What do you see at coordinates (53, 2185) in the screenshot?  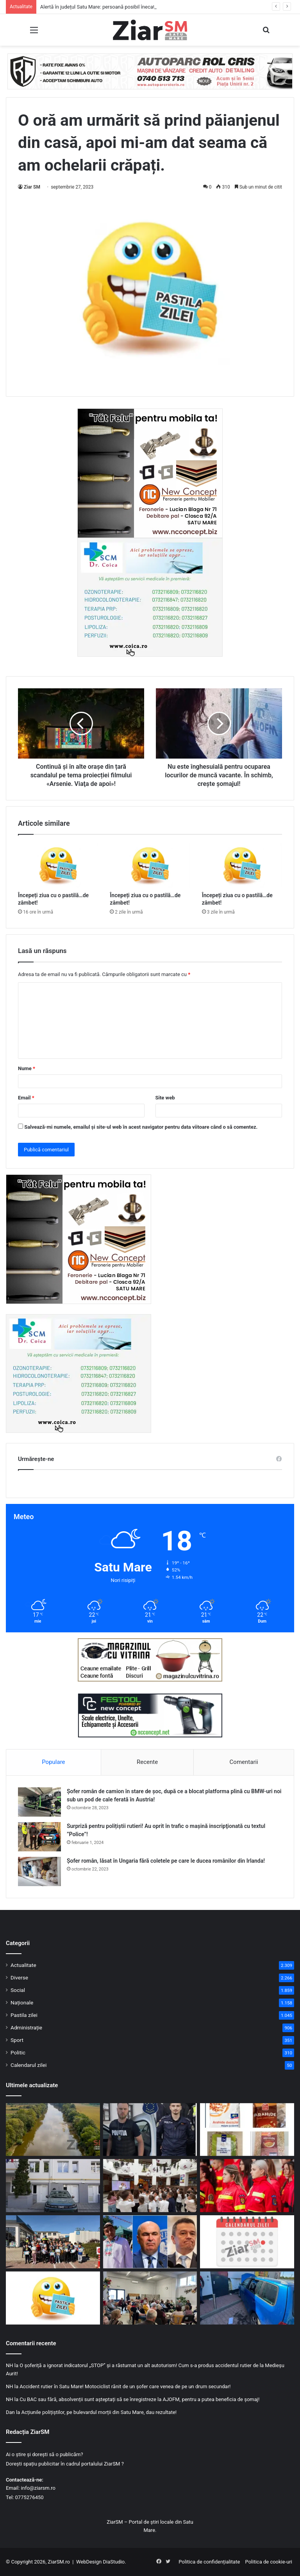 I see `[Clădire publică modernizată la Satu Mare: consumul de energie scade cu peste 60% după investiție]` at bounding box center [53, 2185].